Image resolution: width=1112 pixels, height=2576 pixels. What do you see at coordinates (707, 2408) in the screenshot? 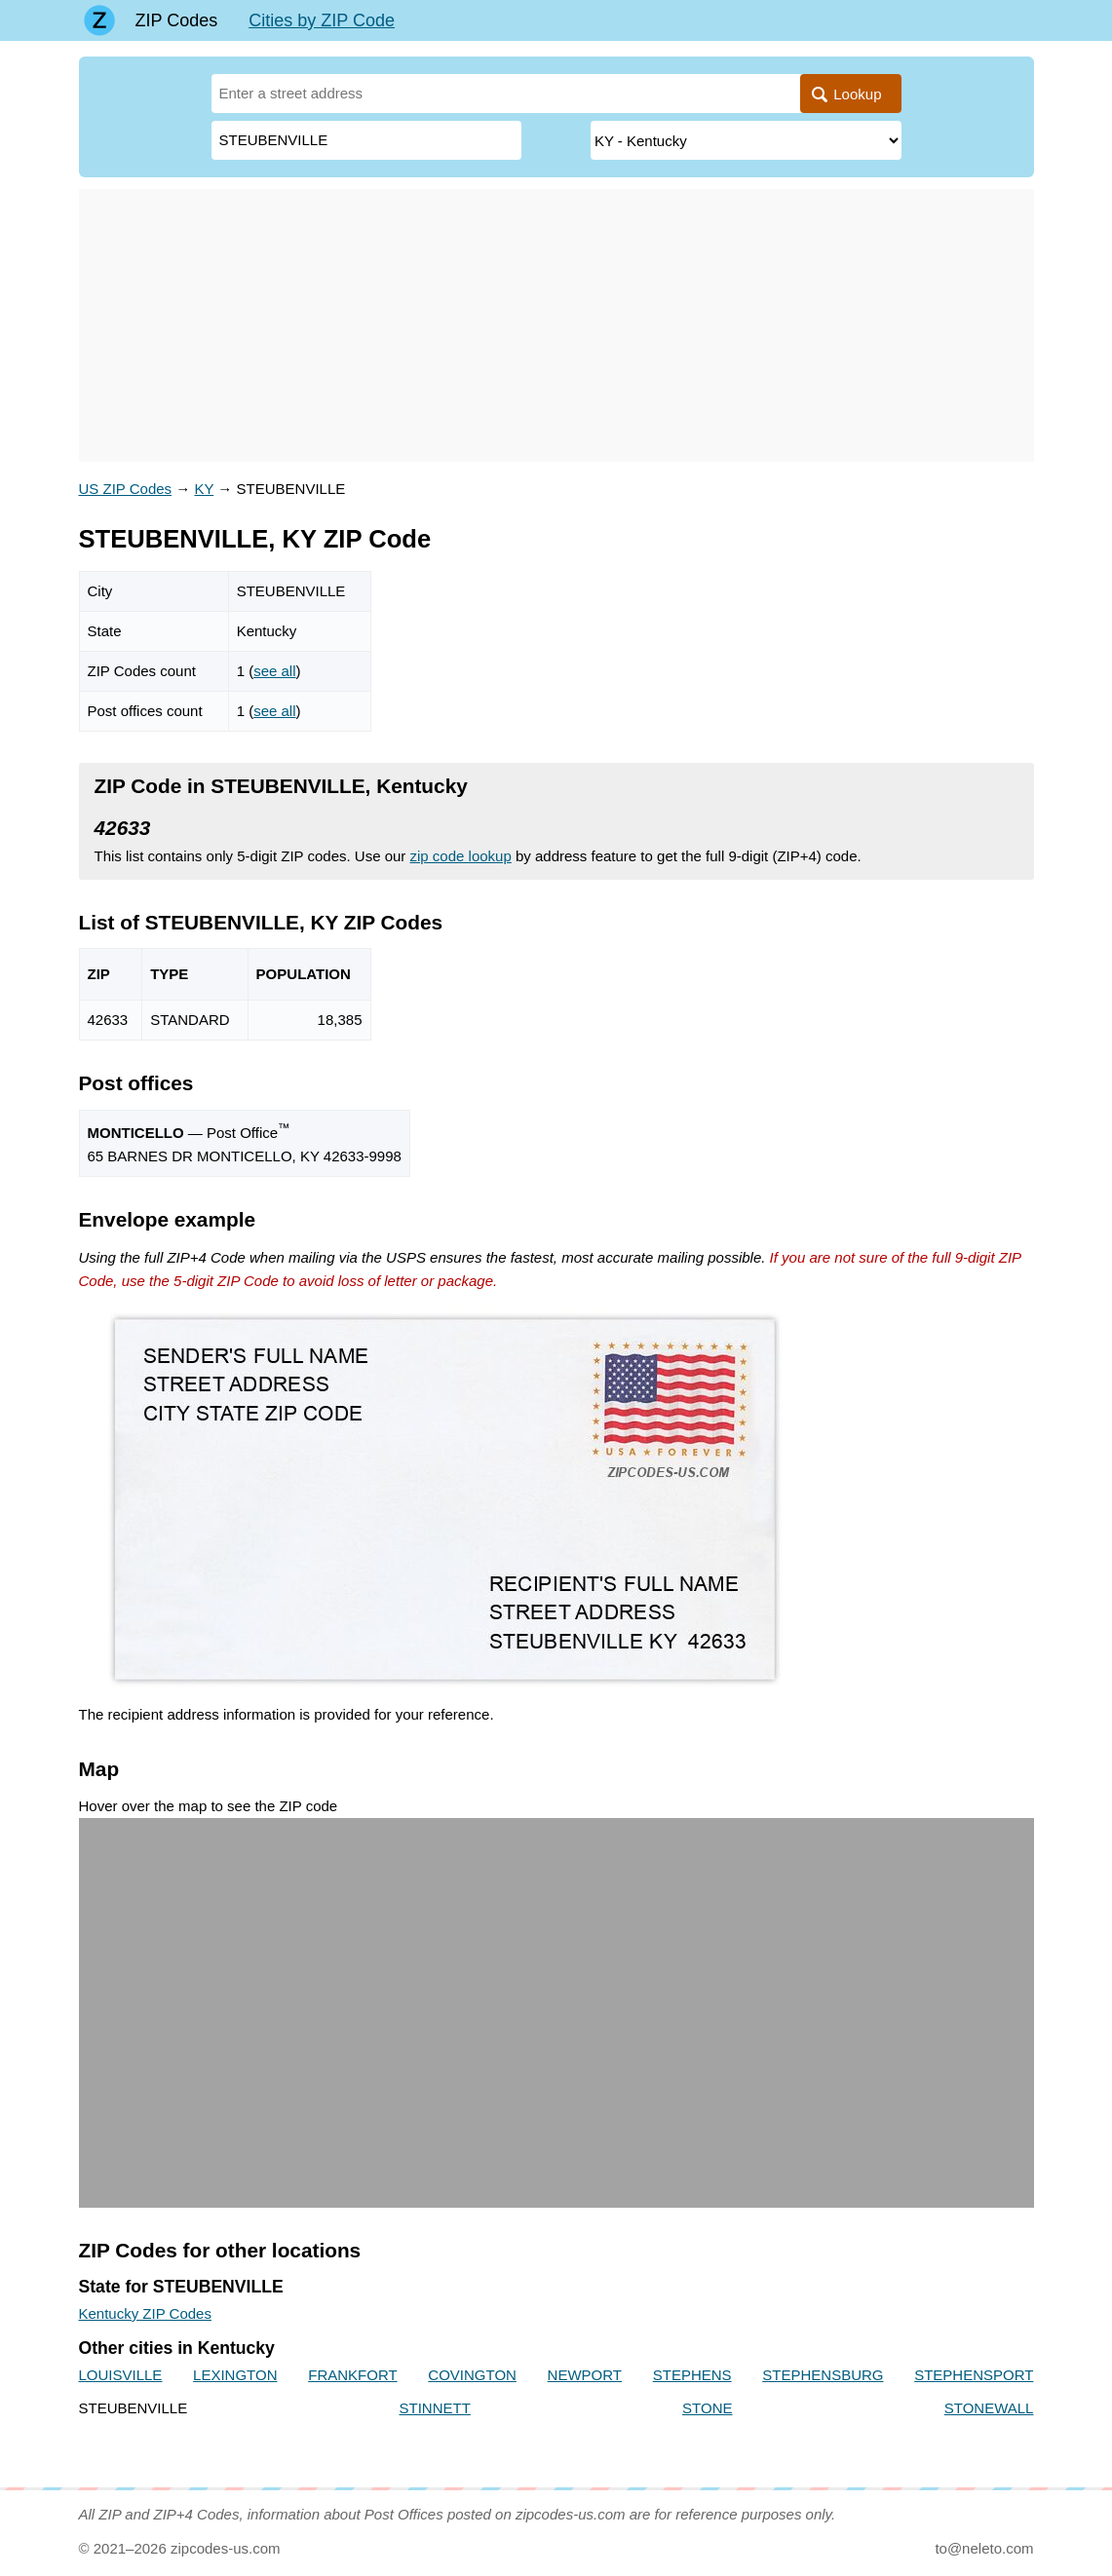
I see `STONE` at bounding box center [707, 2408].